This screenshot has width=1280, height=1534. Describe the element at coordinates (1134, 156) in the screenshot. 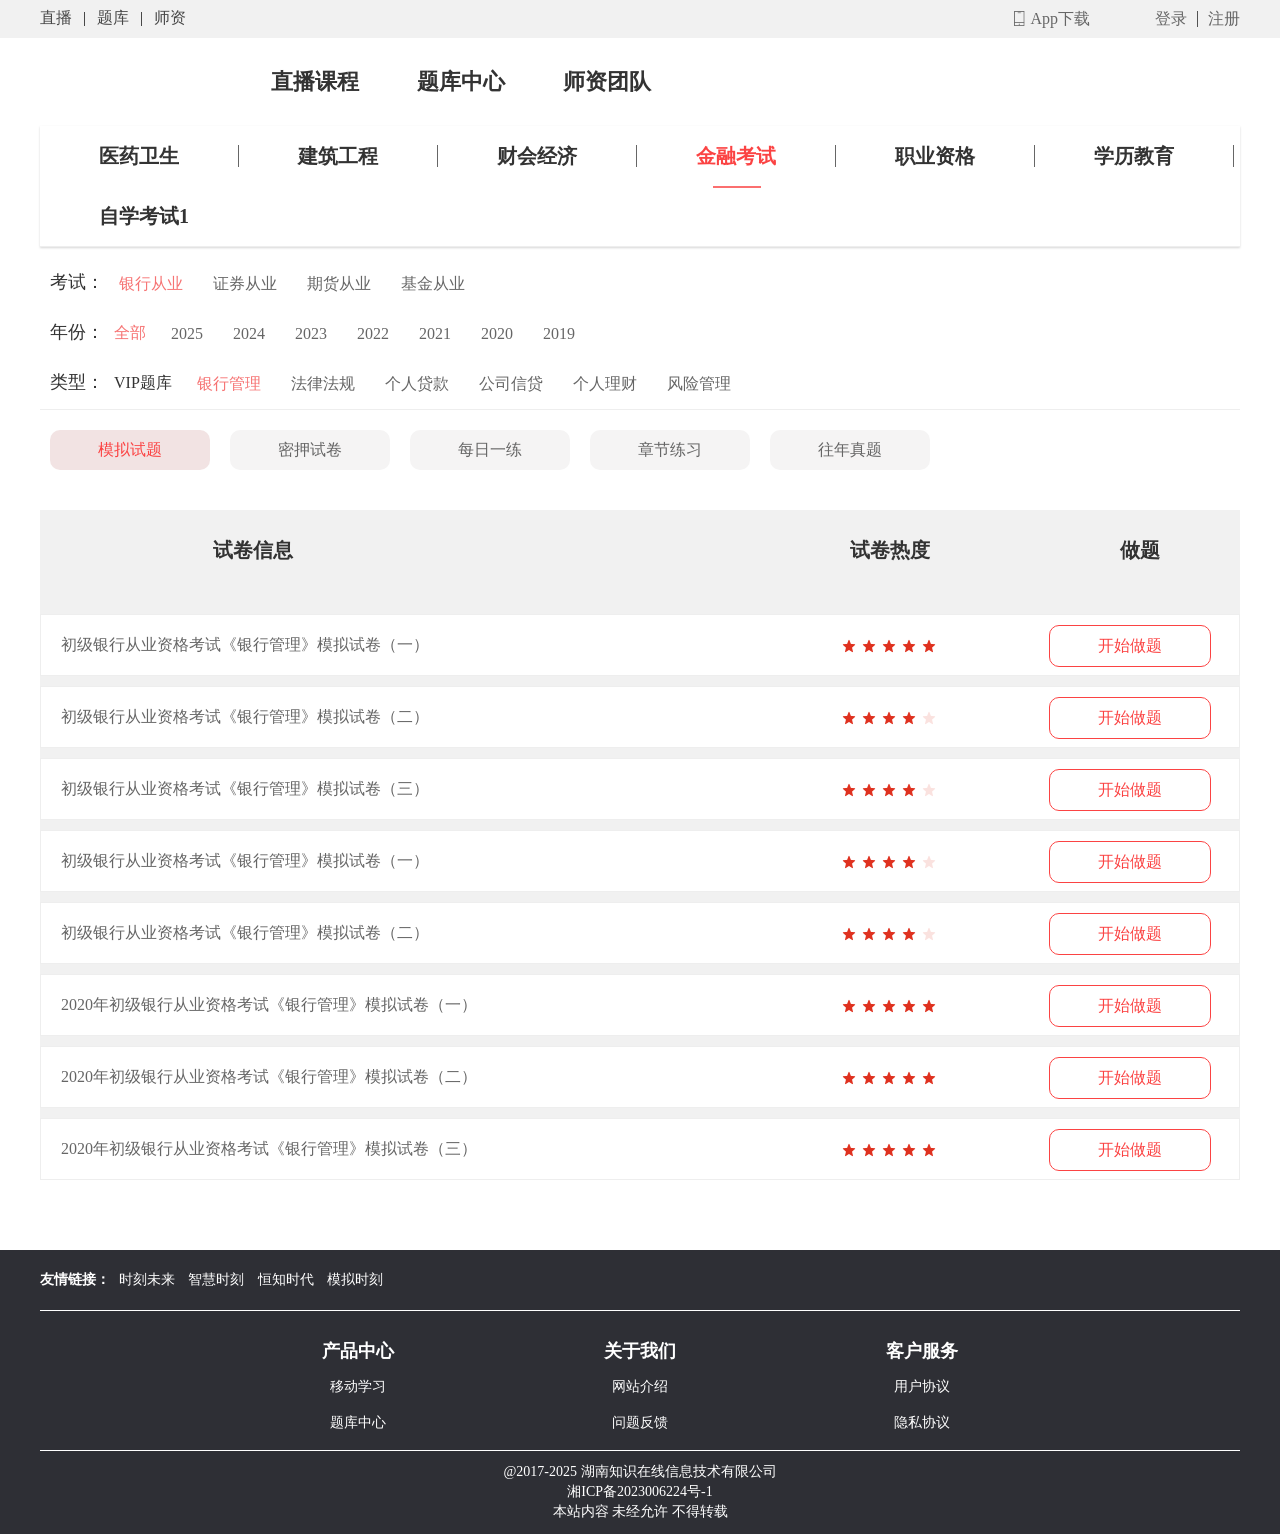

I see `学历教育` at that location.